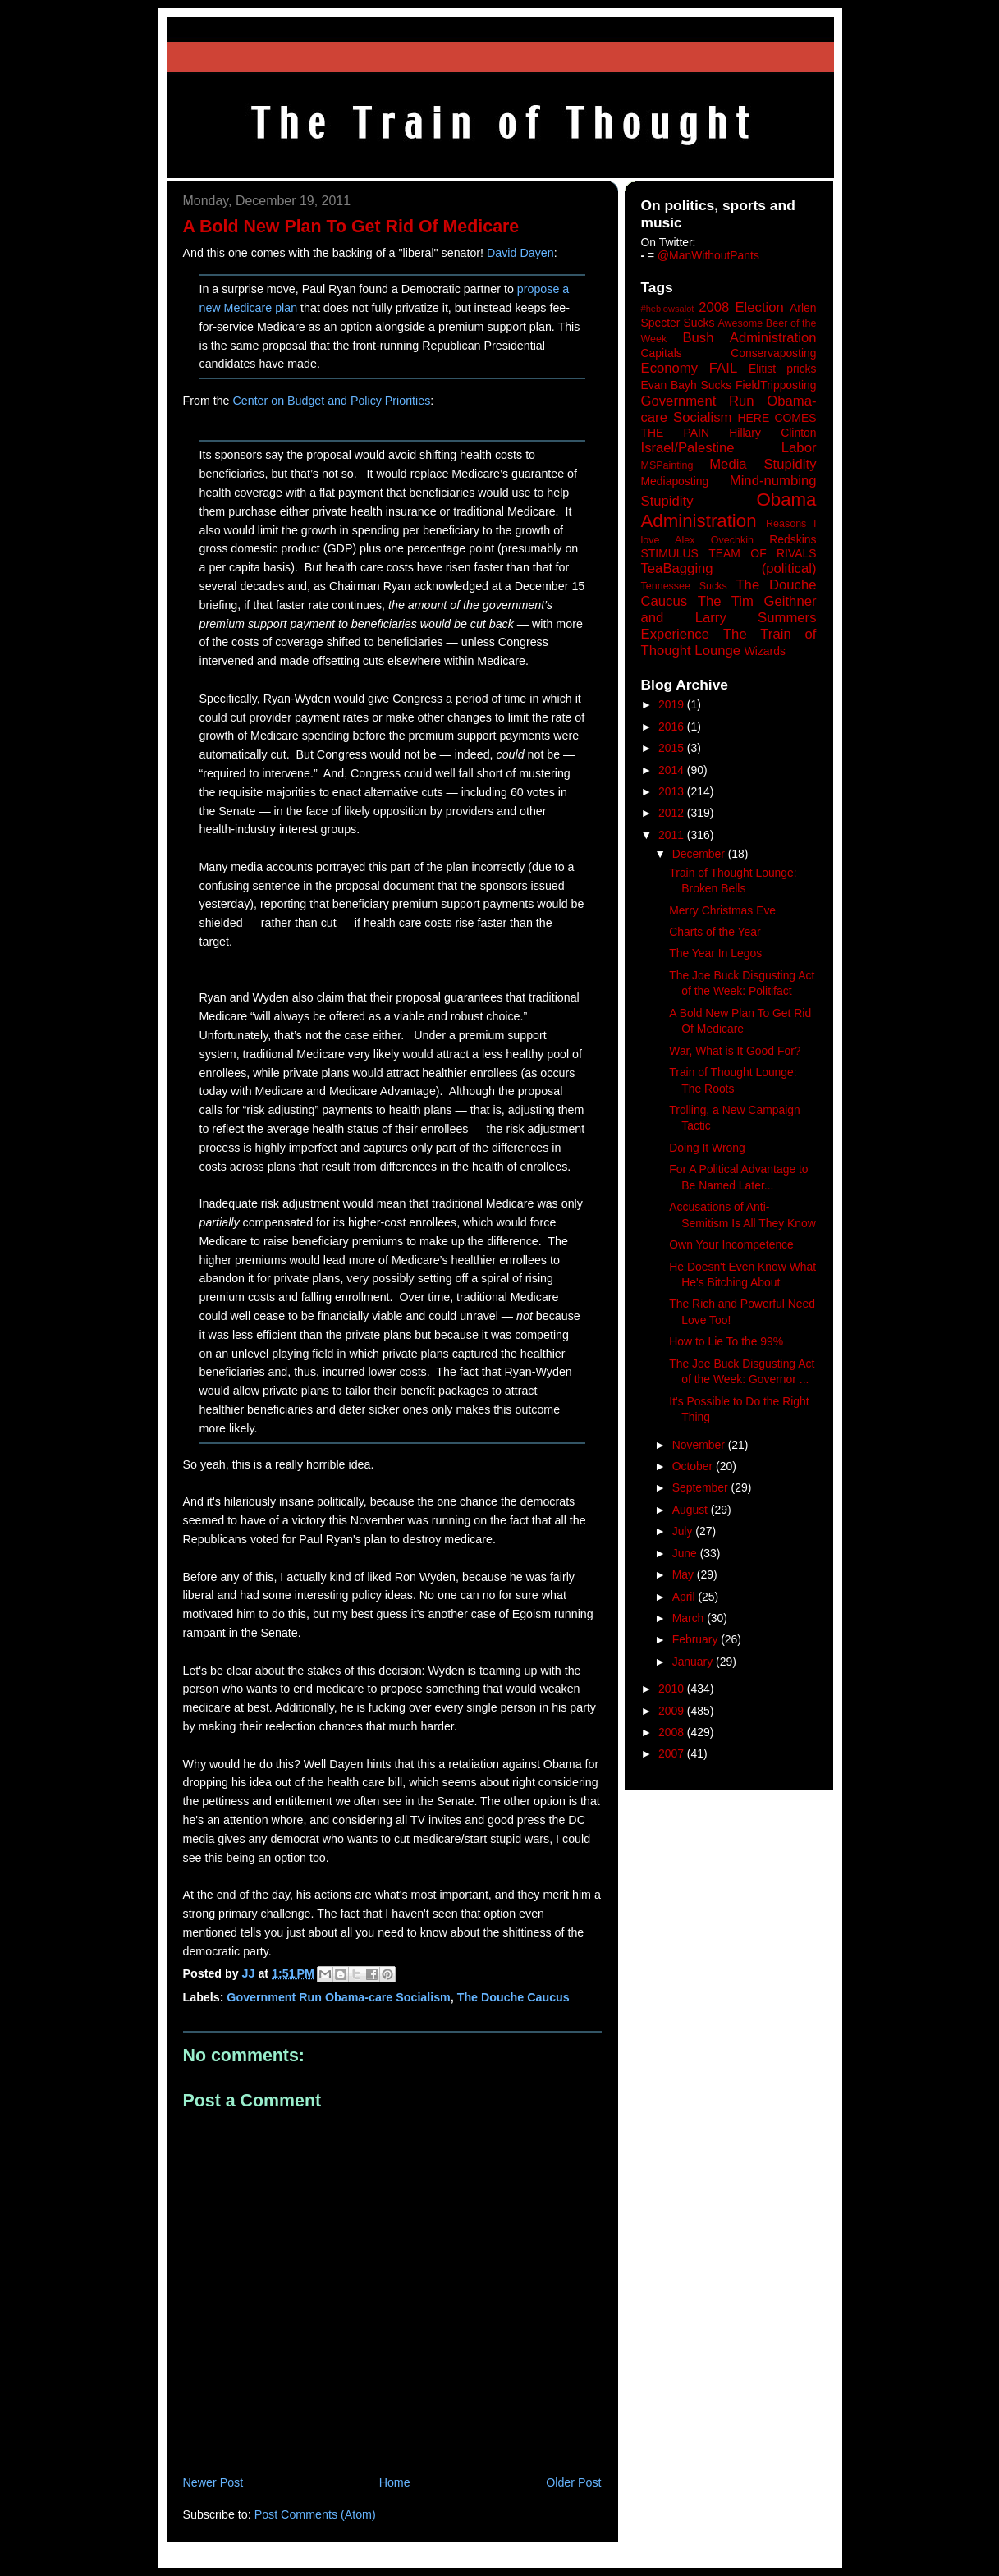  Describe the element at coordinates (672, 726) in the screenshot. I see `2016` at that location.